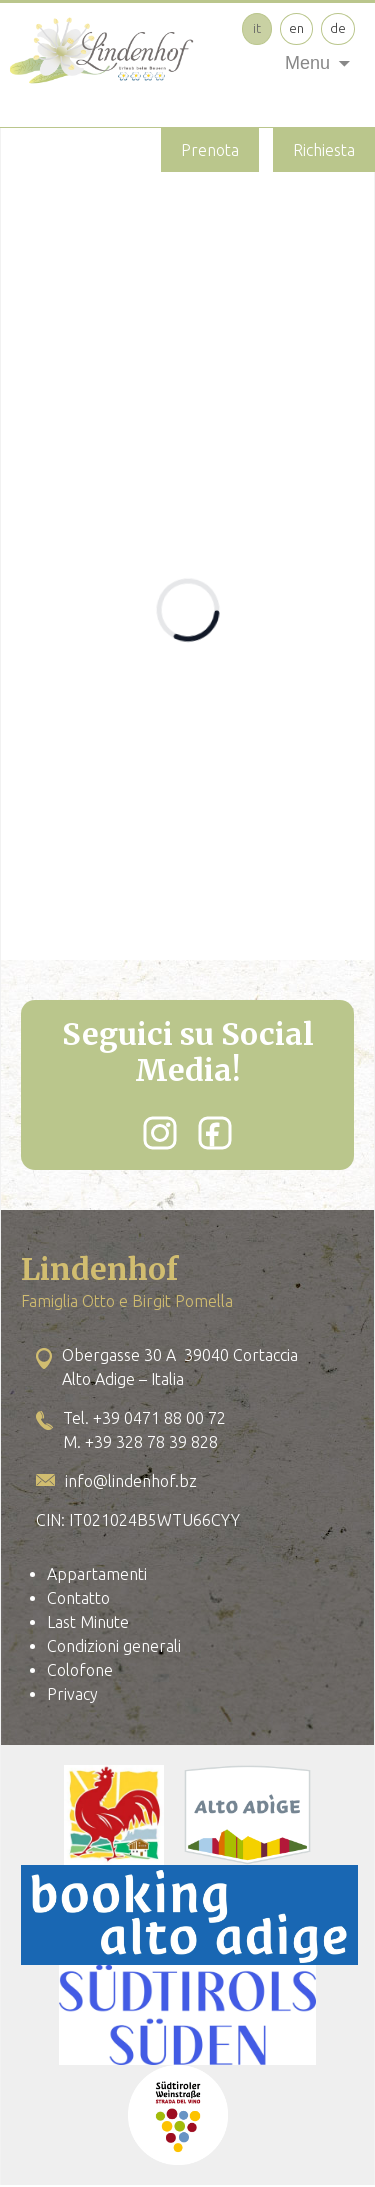 The image size is (375, 2187). Describe the element at coordinates (307, 63) in the screenshot. I see `Menu` at that location.